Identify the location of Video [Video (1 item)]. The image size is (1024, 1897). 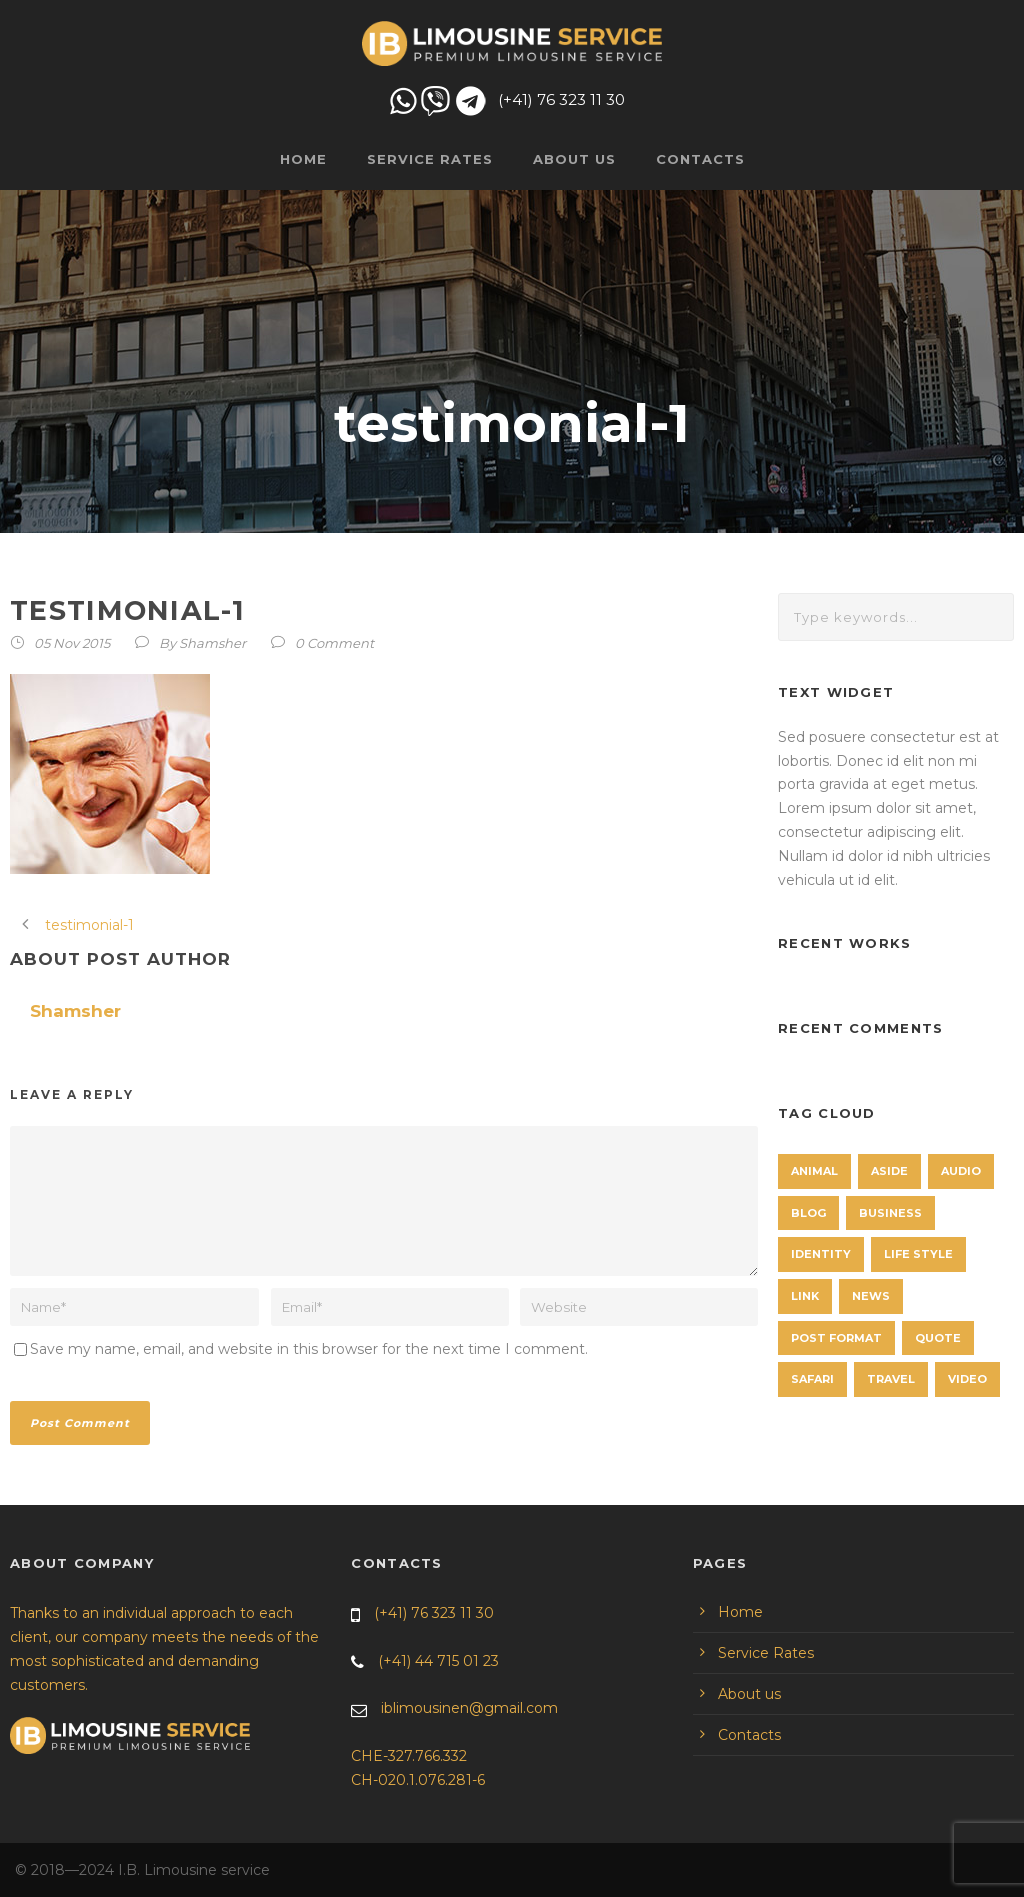
(967, 1379).